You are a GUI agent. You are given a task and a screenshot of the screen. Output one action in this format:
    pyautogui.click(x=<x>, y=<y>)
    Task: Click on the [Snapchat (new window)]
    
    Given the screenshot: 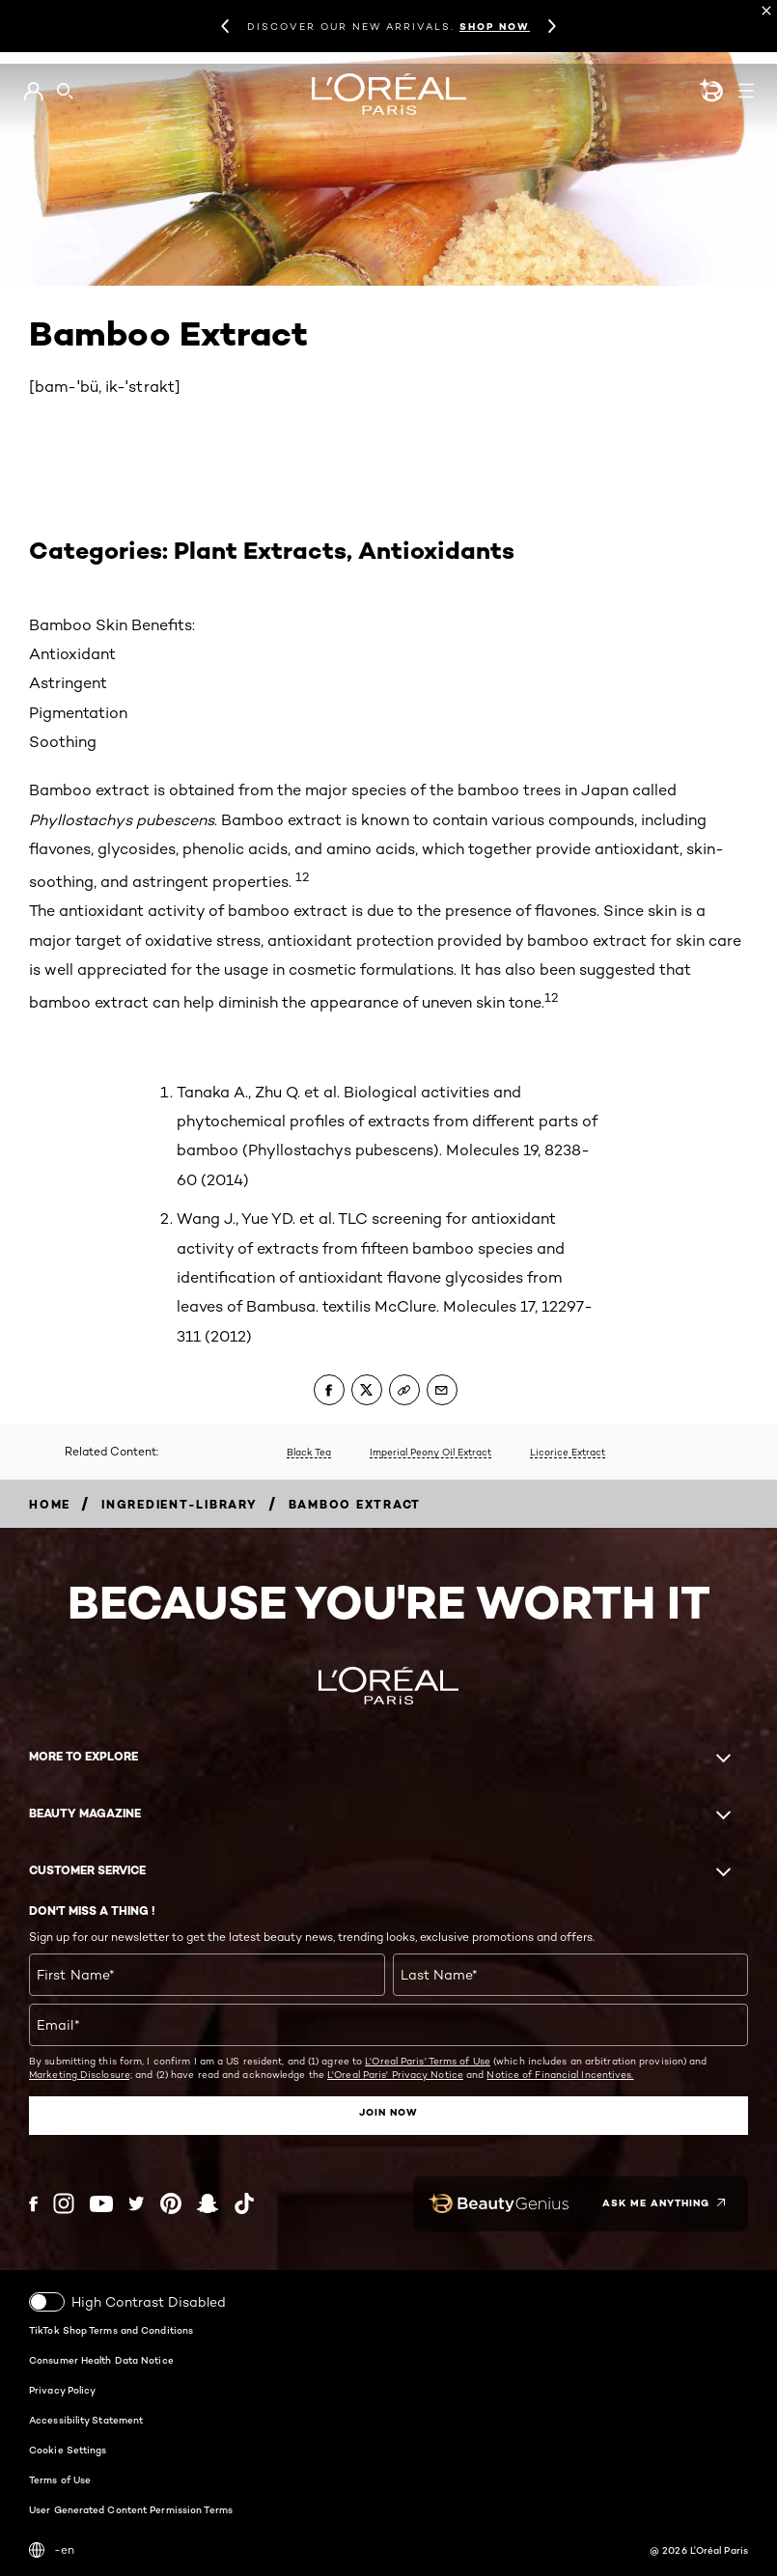 What is the action you would take?
    pyautogui.click(x=207, y=2203)
    